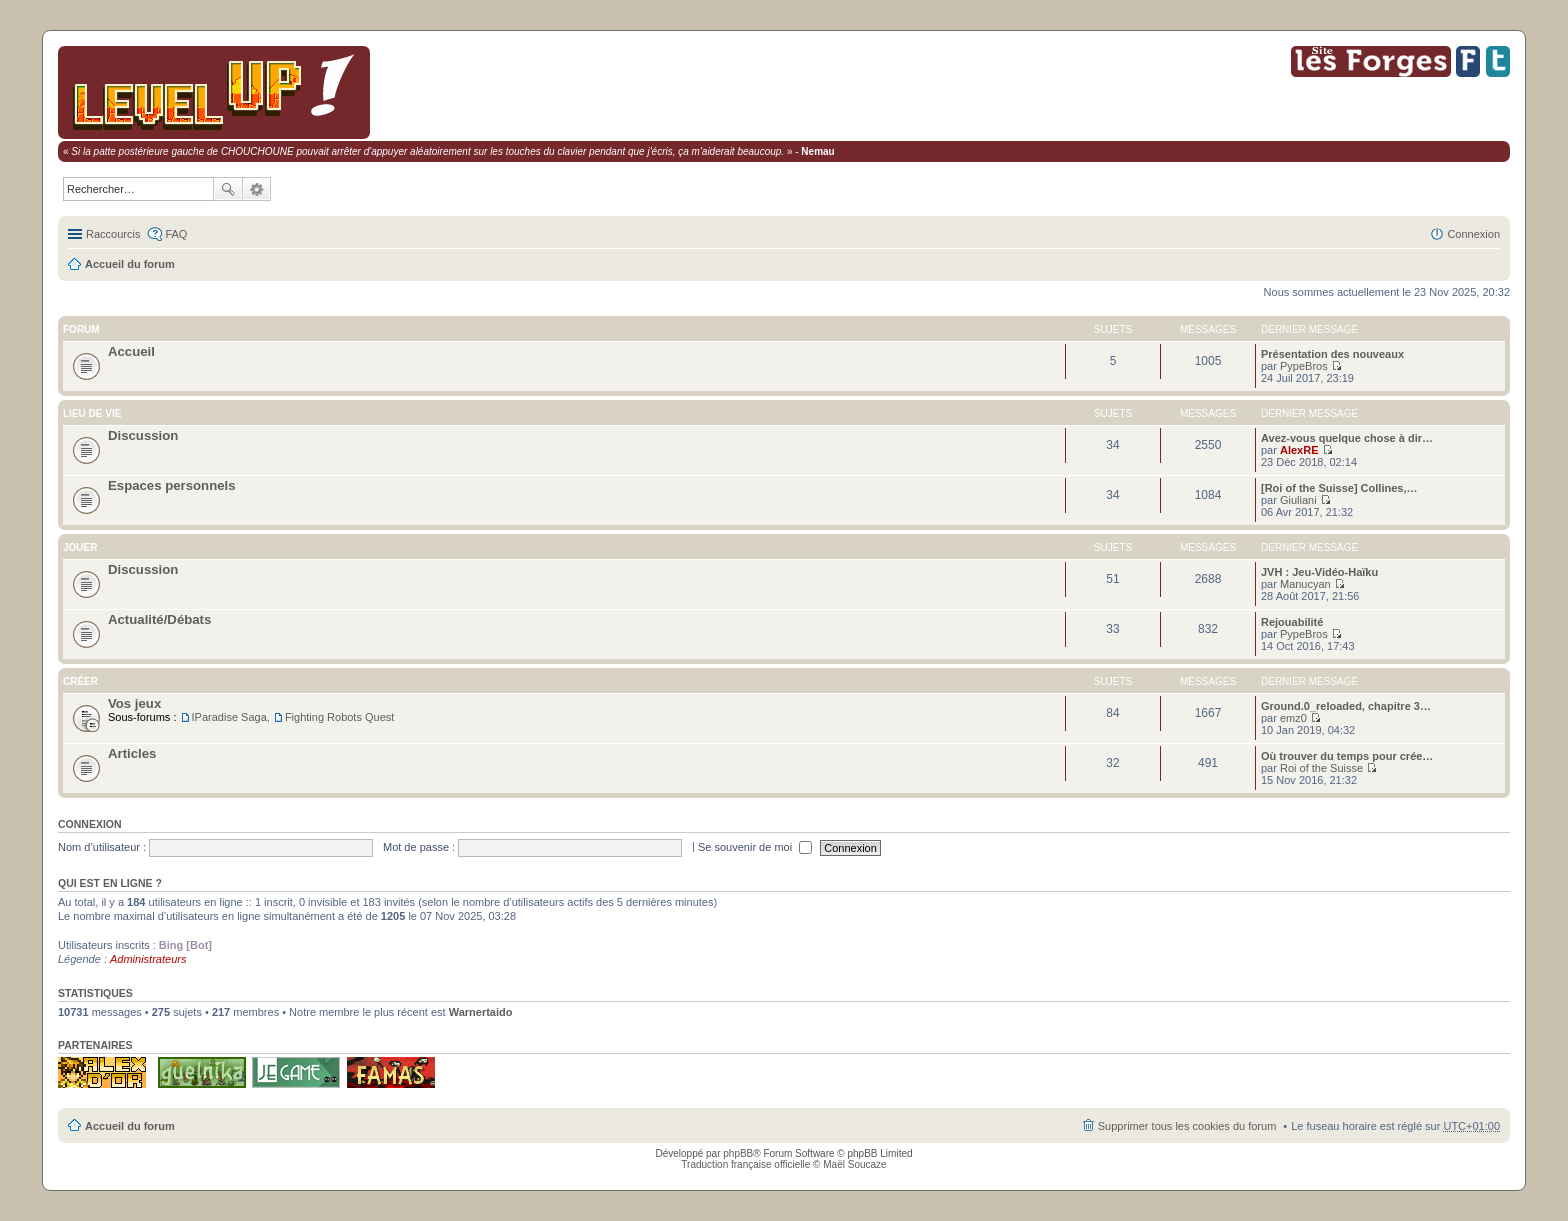 Image resolution: width=1568 pixels, height=1221 pixels. I want to click on Lieu de vie, so click(92, 413).